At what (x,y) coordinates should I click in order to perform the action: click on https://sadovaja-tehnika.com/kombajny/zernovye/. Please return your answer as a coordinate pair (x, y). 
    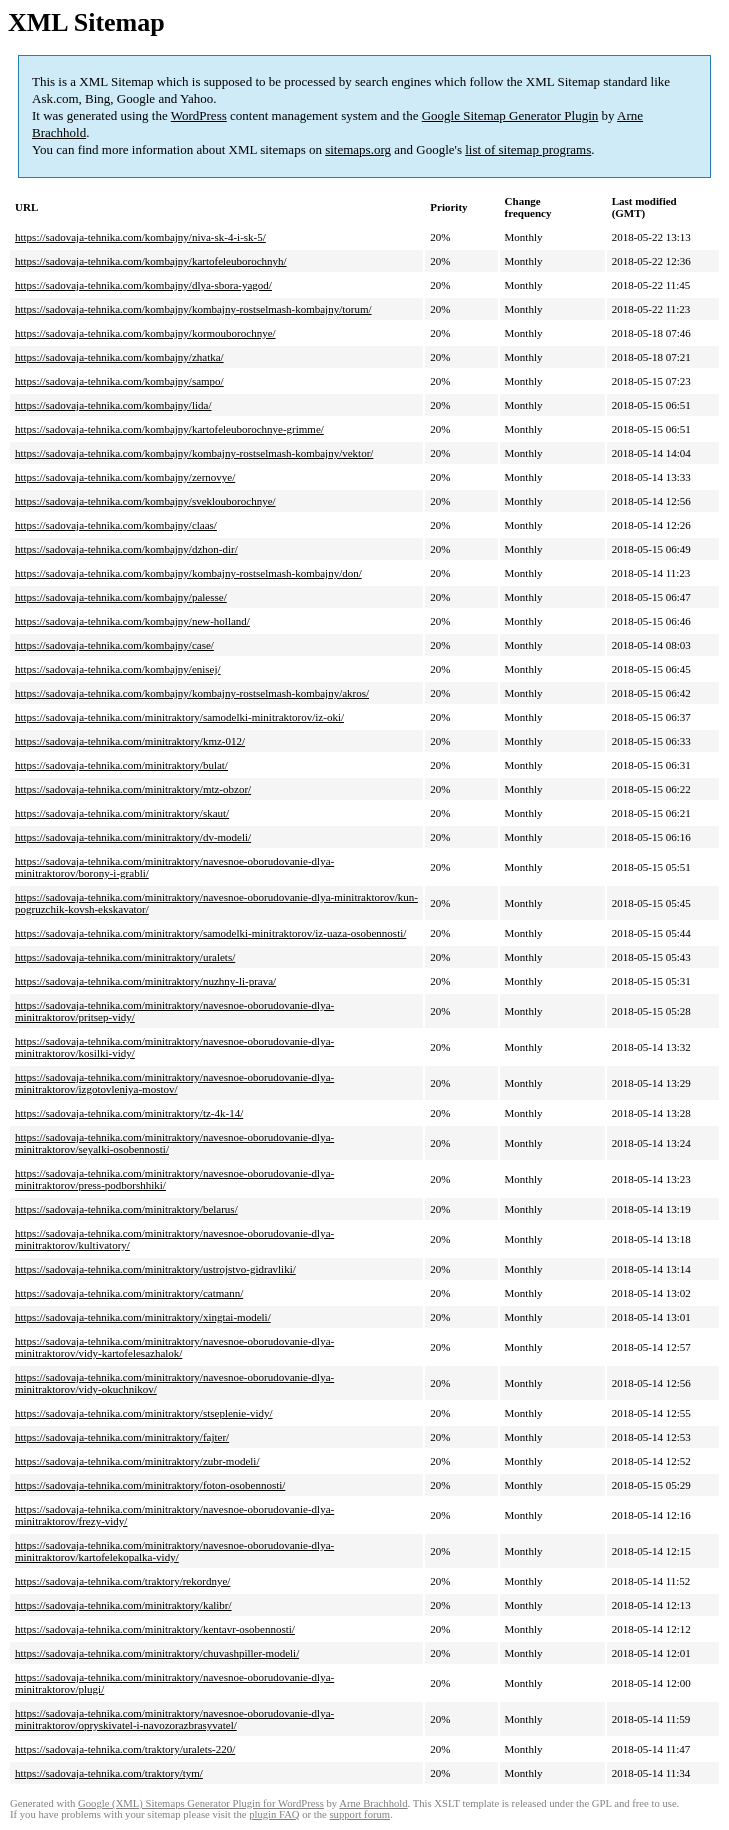
    Looking at the image, I should click on (125, 477).